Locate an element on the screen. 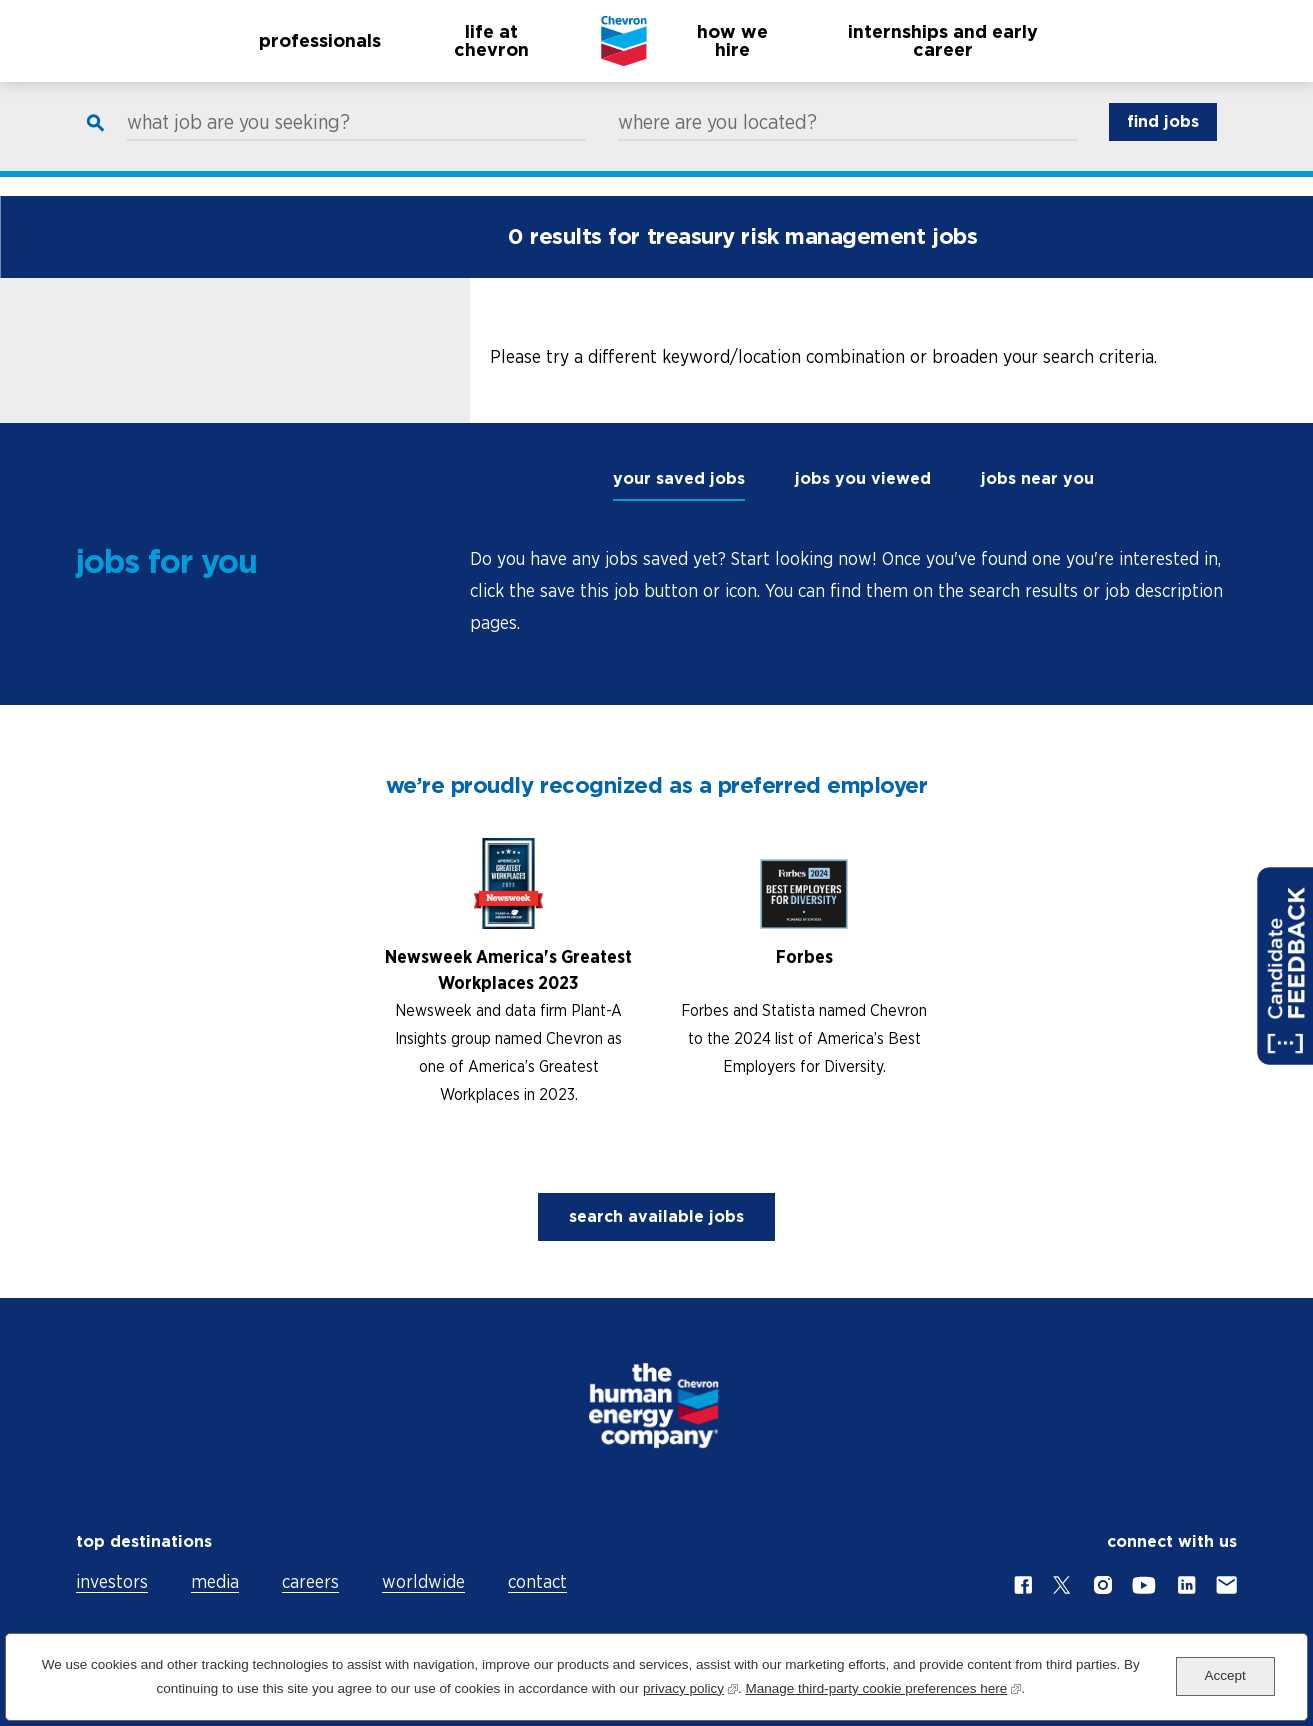 Image resolution: width=1313 pixels, height=1726 pixels. jobs you viewed [tab] is located at coordinates (863, 478).